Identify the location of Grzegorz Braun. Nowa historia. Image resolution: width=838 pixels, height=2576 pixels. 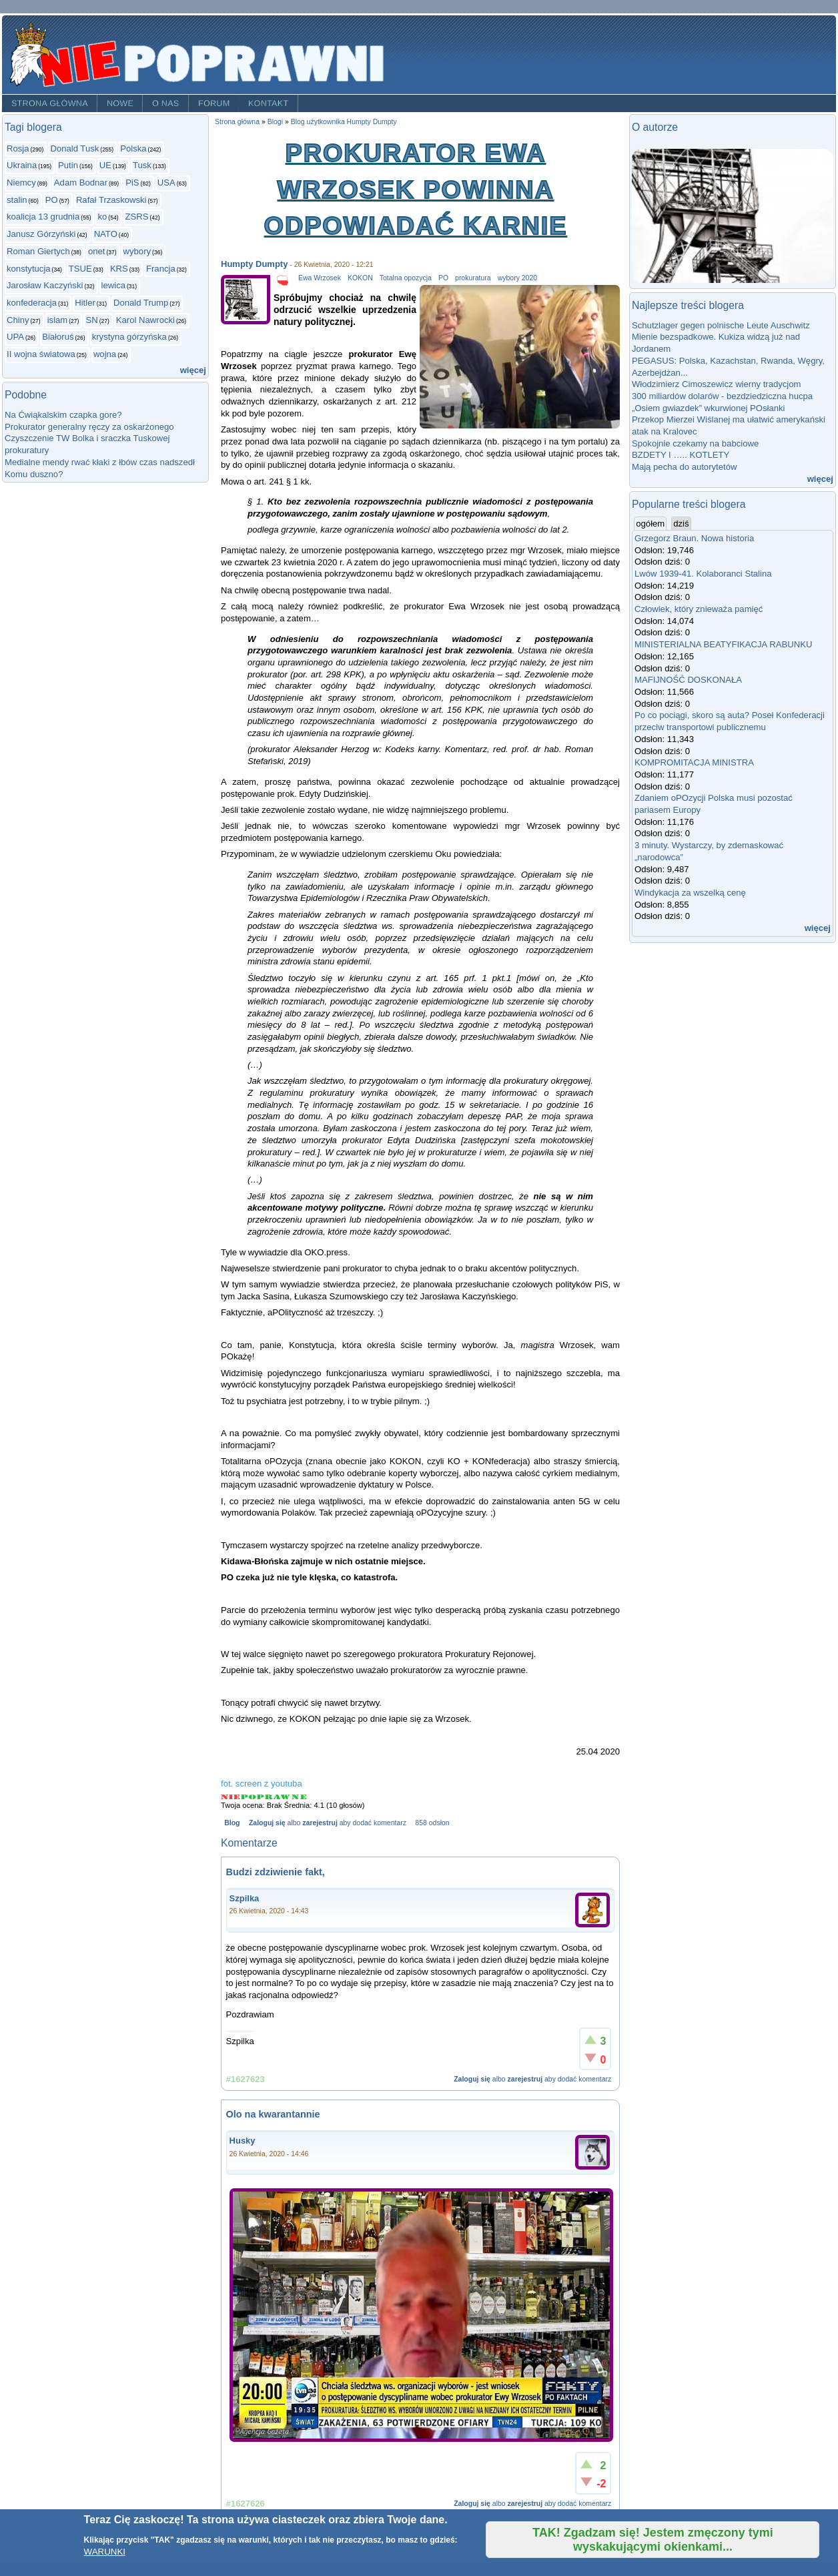
(694, 538).